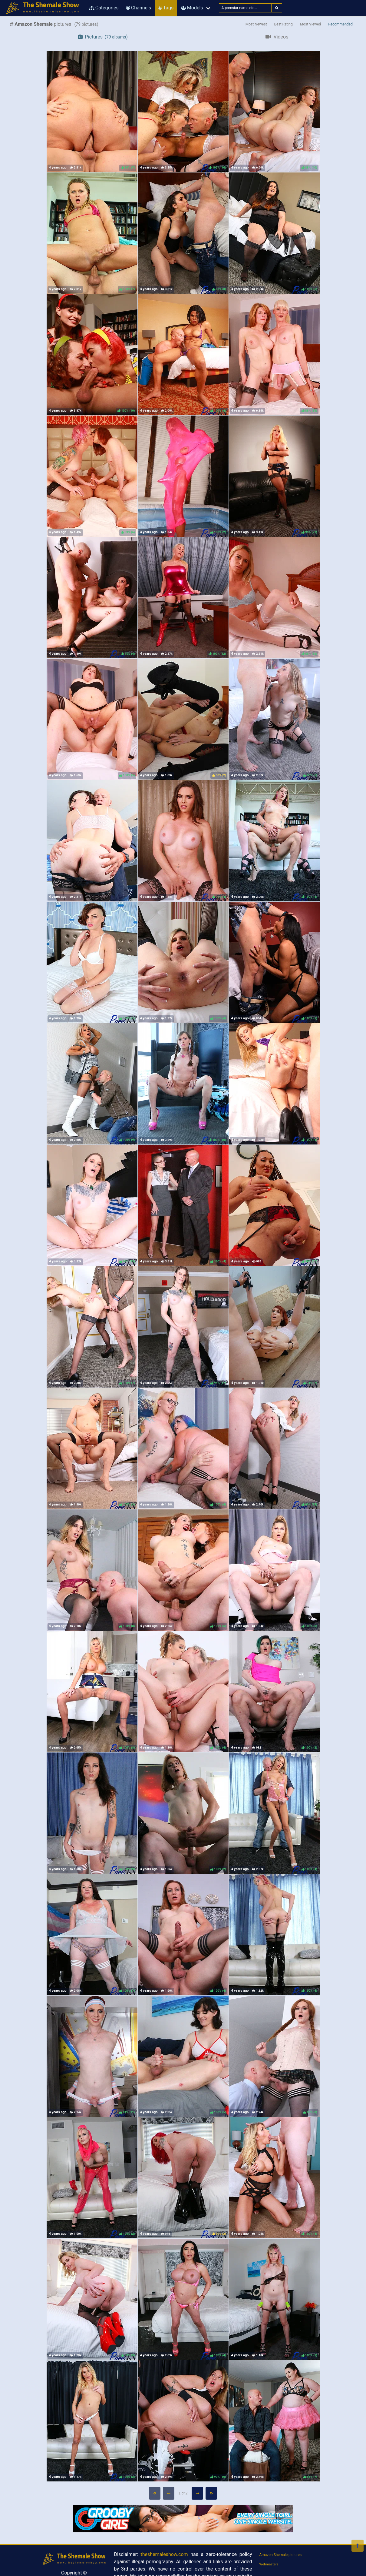 The width and height of the screenshot is (366, 2576). I want to click on Models, so click(192, 8).